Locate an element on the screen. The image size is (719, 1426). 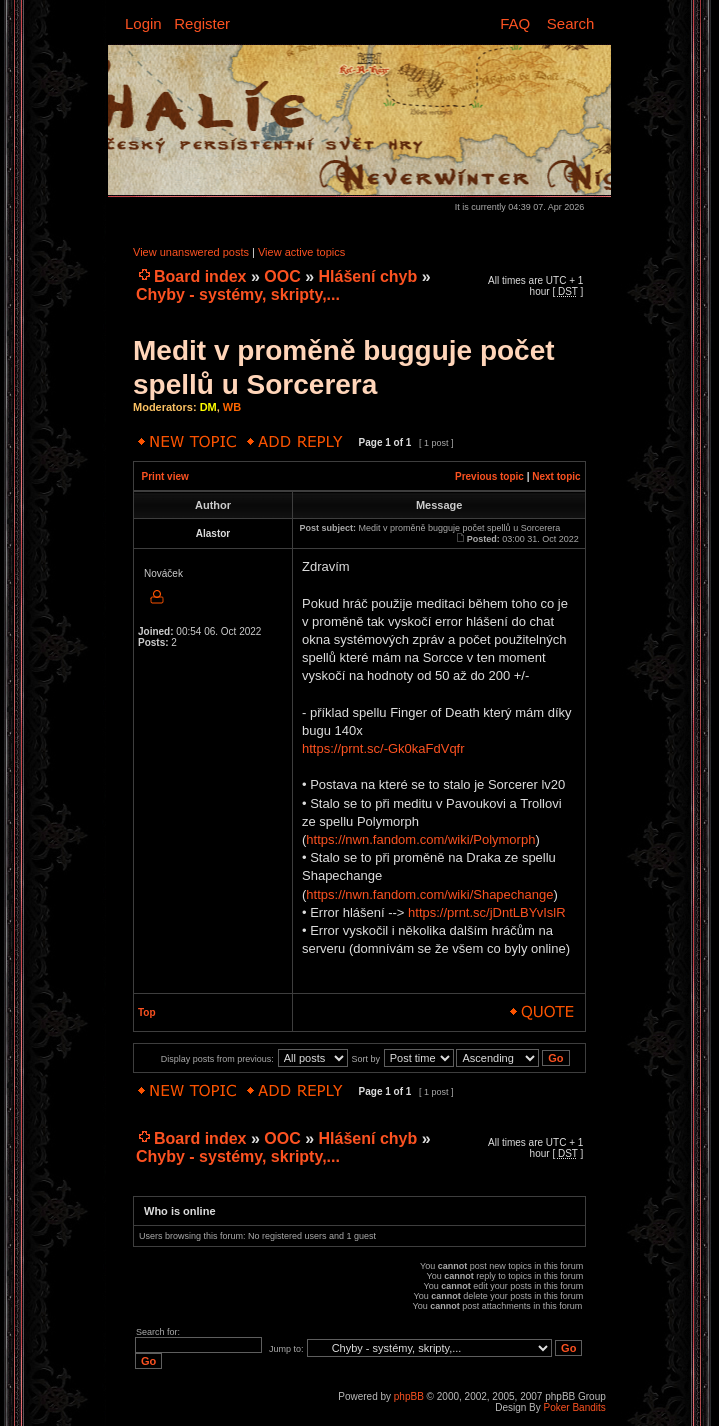
View unanswered posts is located at coordinates (191, 252).